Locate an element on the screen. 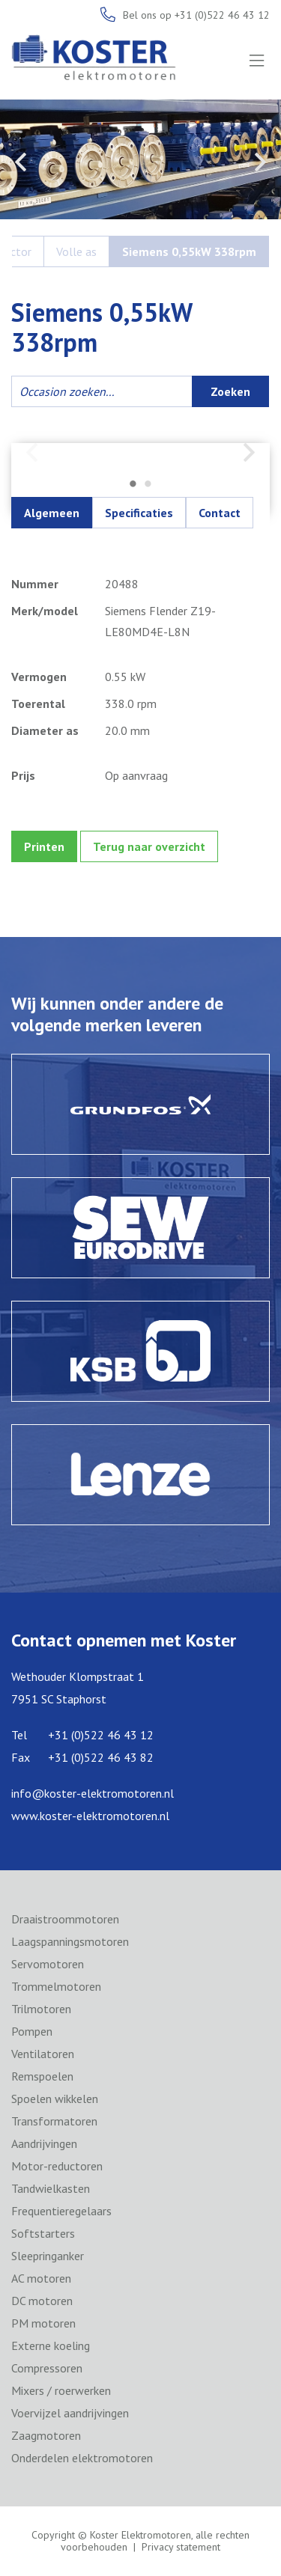 The height and width of the screenshot is (2576, 281). 1 [tab] is located at coordinates (133, 484).